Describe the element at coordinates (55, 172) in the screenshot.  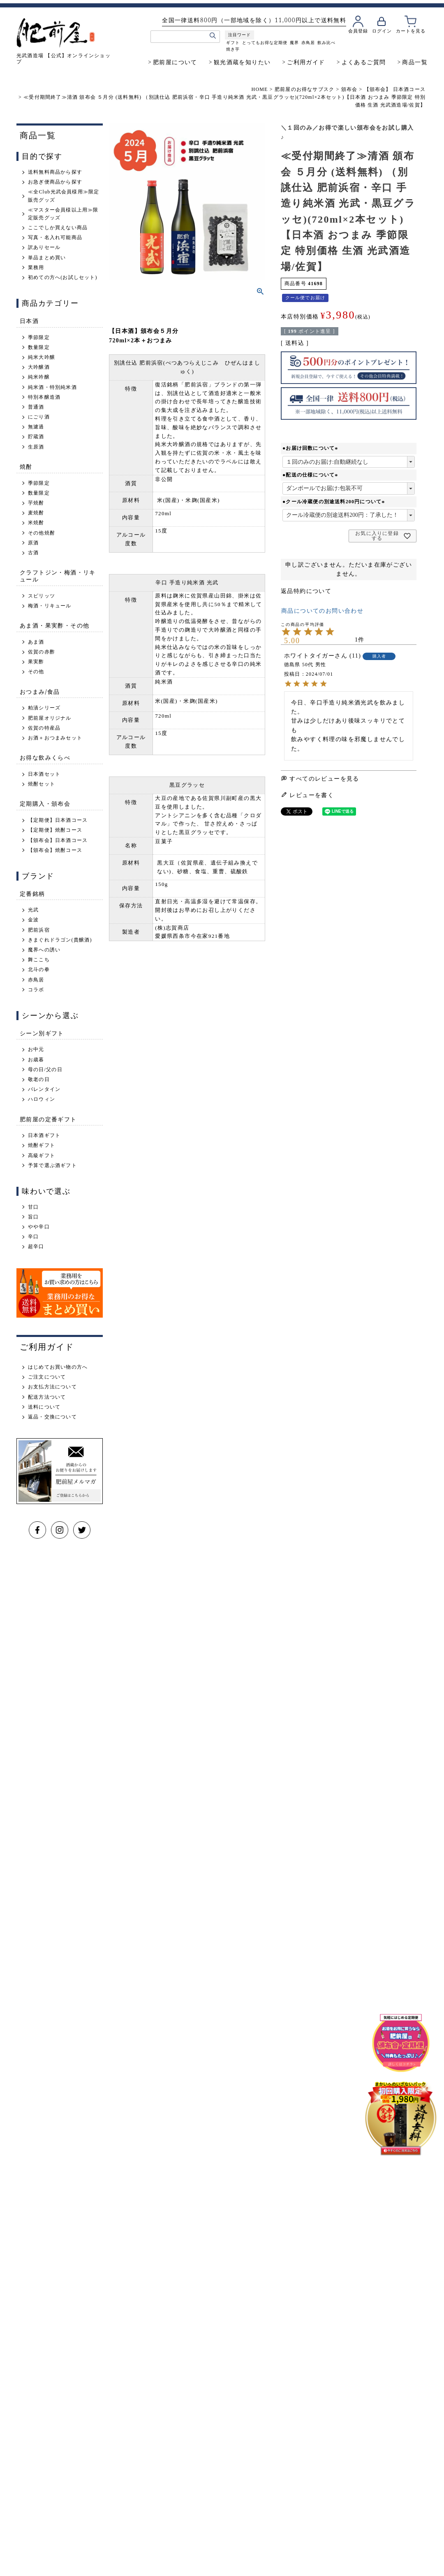
I see `送料無料商品から探す` at that location.